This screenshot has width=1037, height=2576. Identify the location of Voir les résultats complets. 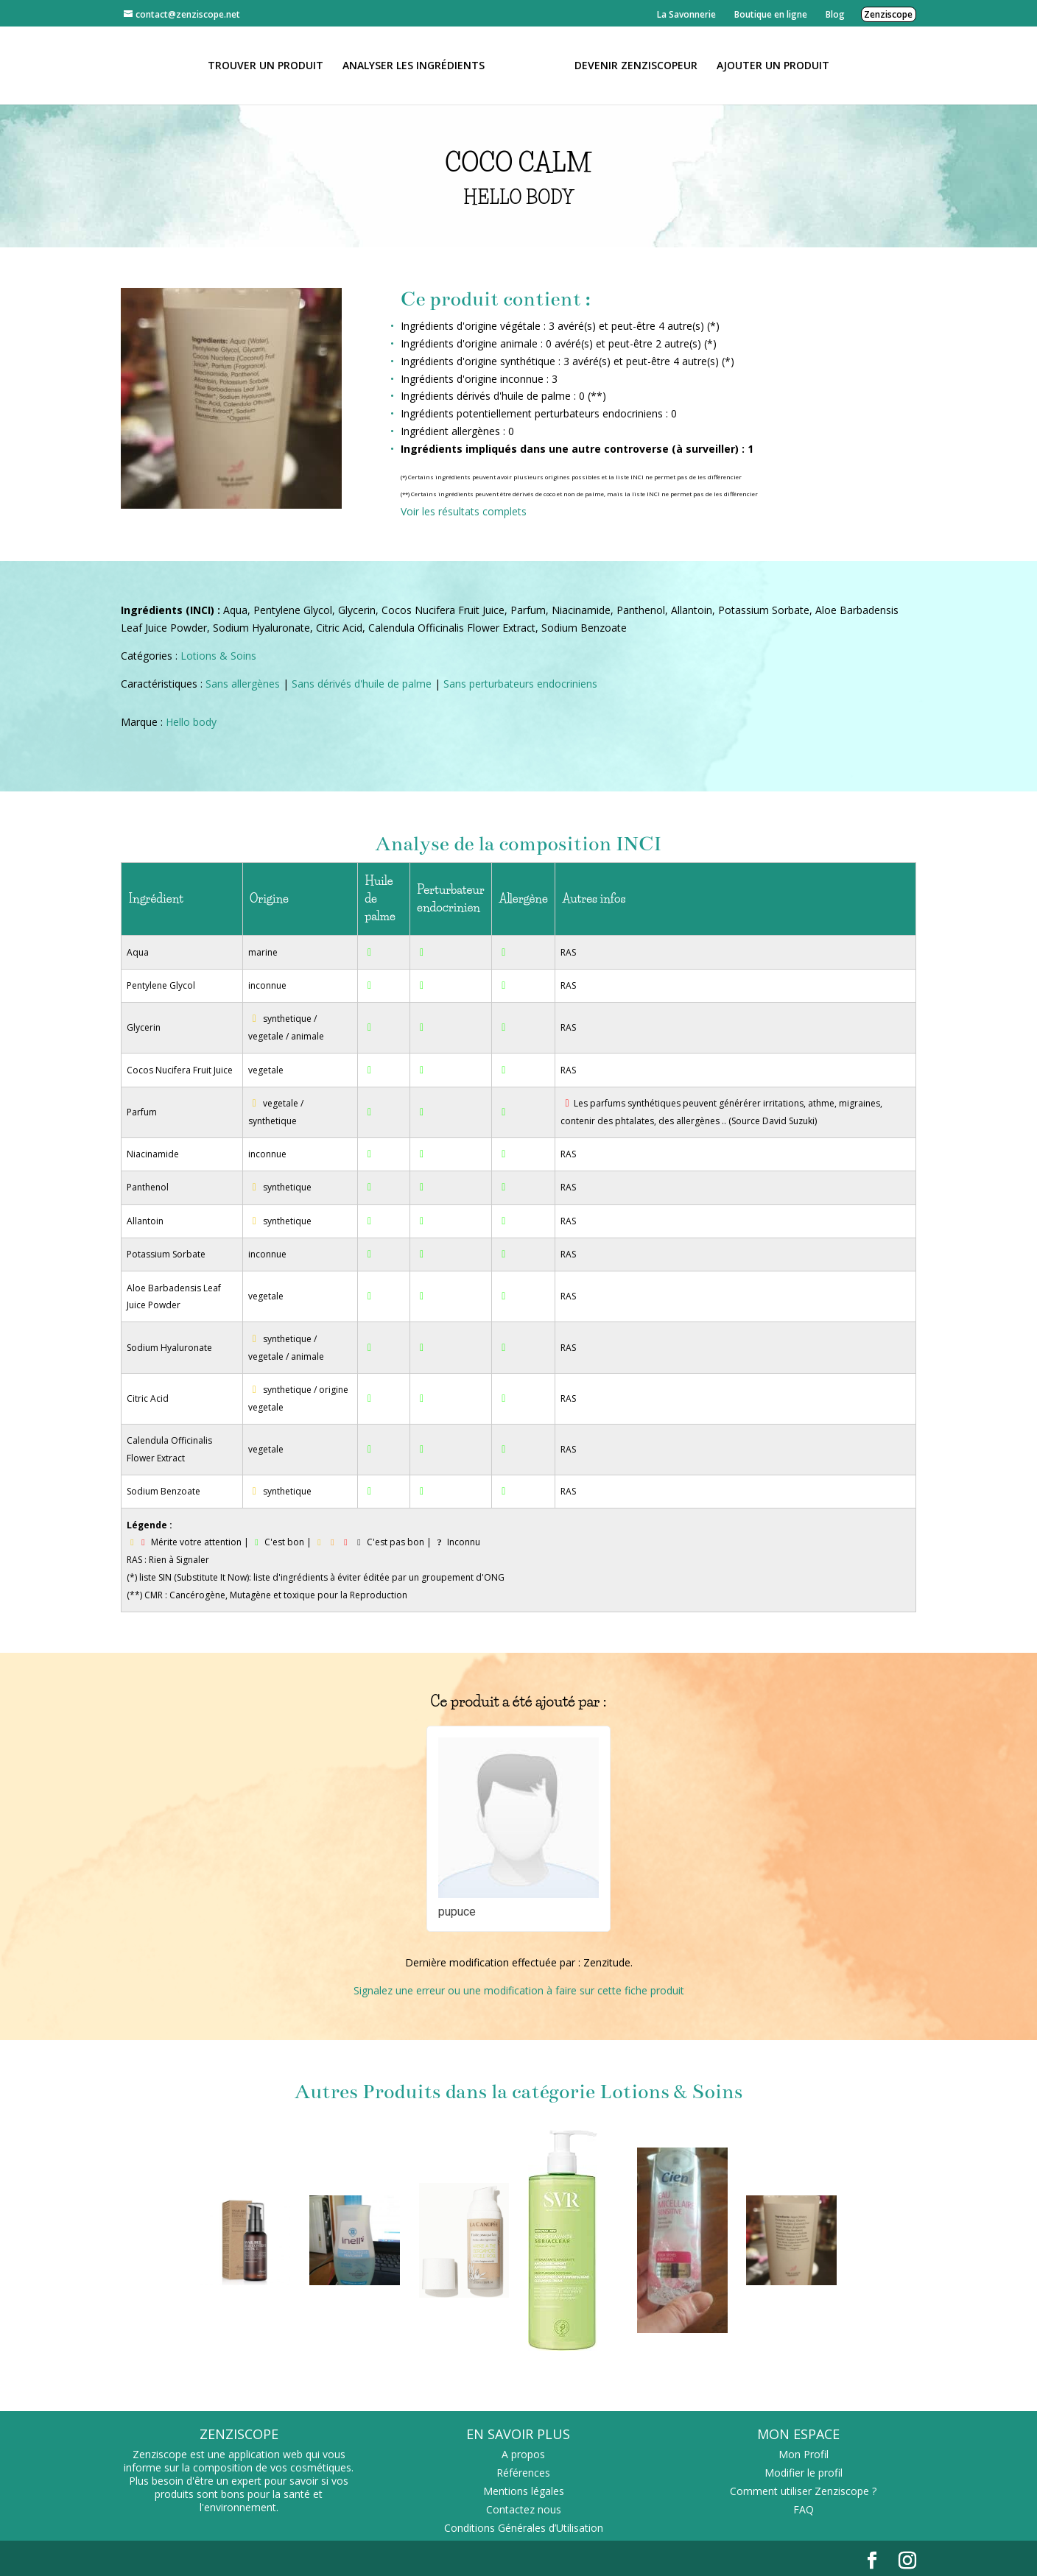
(464, 511).